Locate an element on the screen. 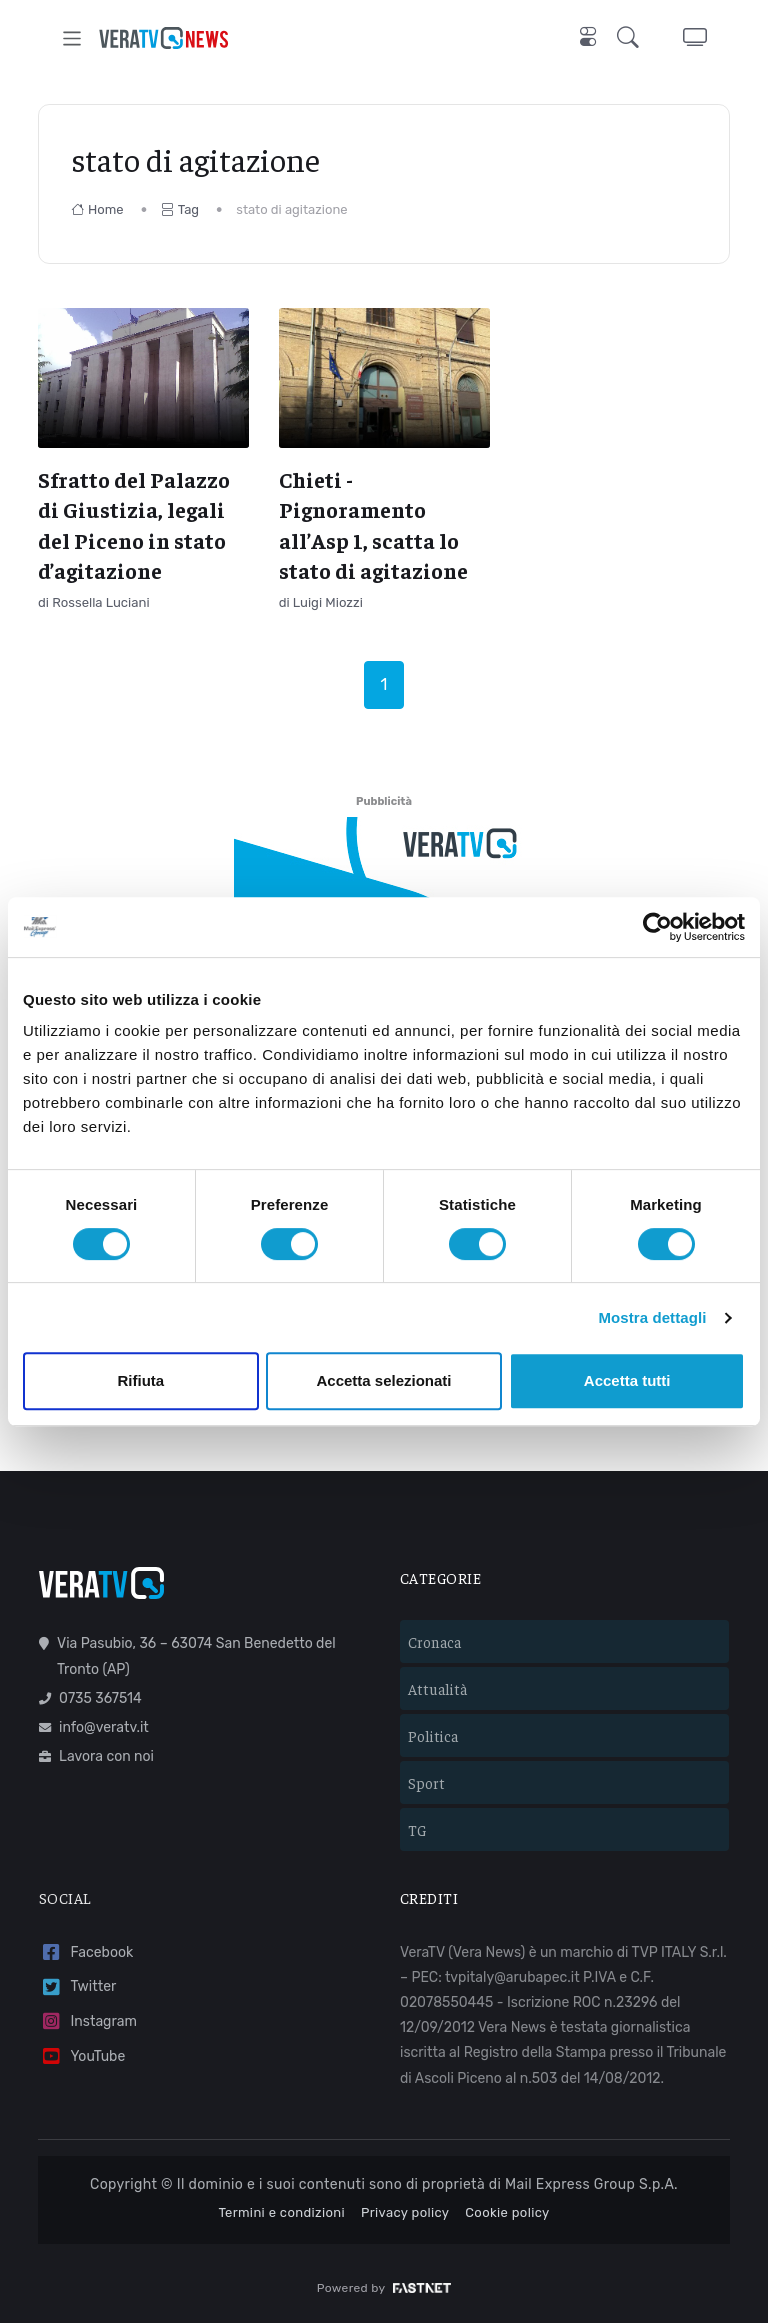  [Toggle navigation] is located at coordinates (72, 38).